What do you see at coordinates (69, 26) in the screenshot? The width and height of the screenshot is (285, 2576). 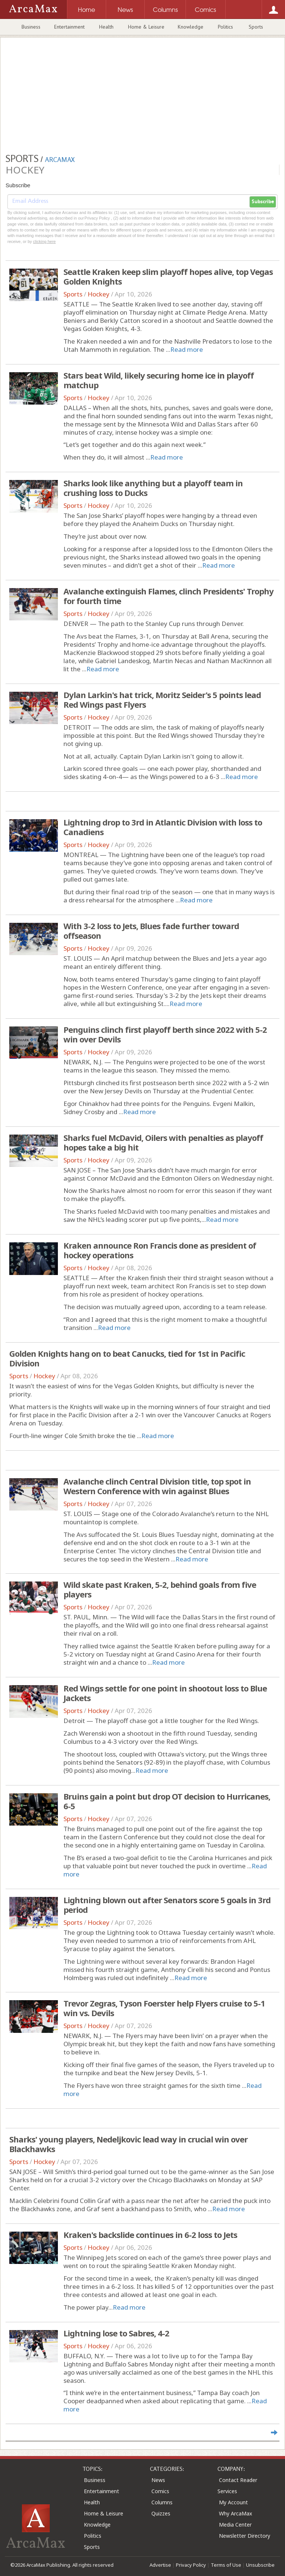 I see `Entertainment` at bounding box center [69, 26].